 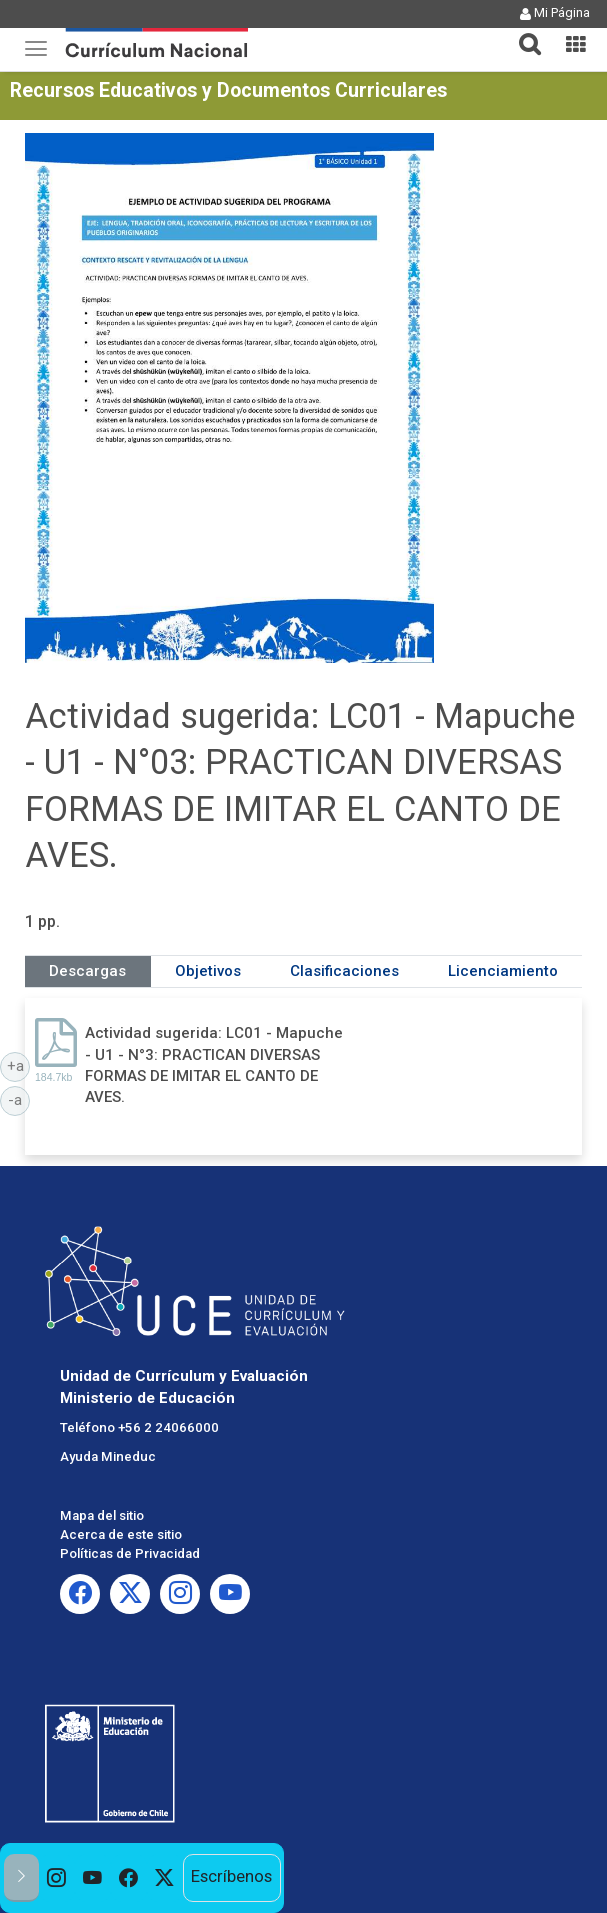 I want to click on [tab], so click(x=522, y=32).